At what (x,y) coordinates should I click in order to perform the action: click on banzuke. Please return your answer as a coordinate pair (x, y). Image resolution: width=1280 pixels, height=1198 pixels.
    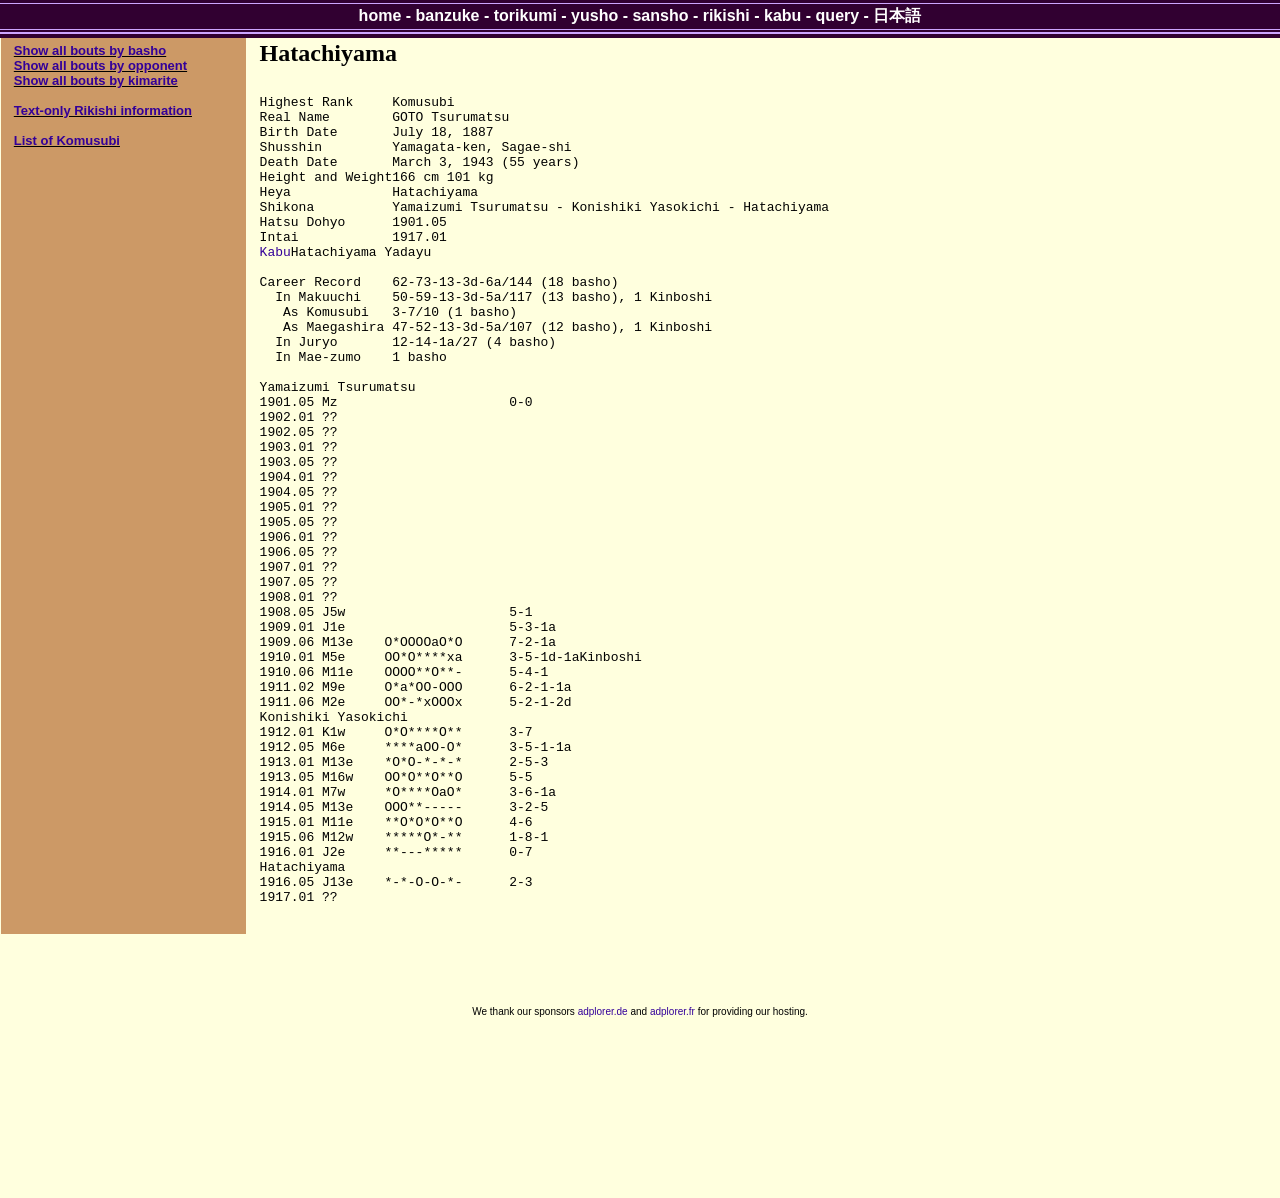
    Looking at the image, I should click on (448, 15).